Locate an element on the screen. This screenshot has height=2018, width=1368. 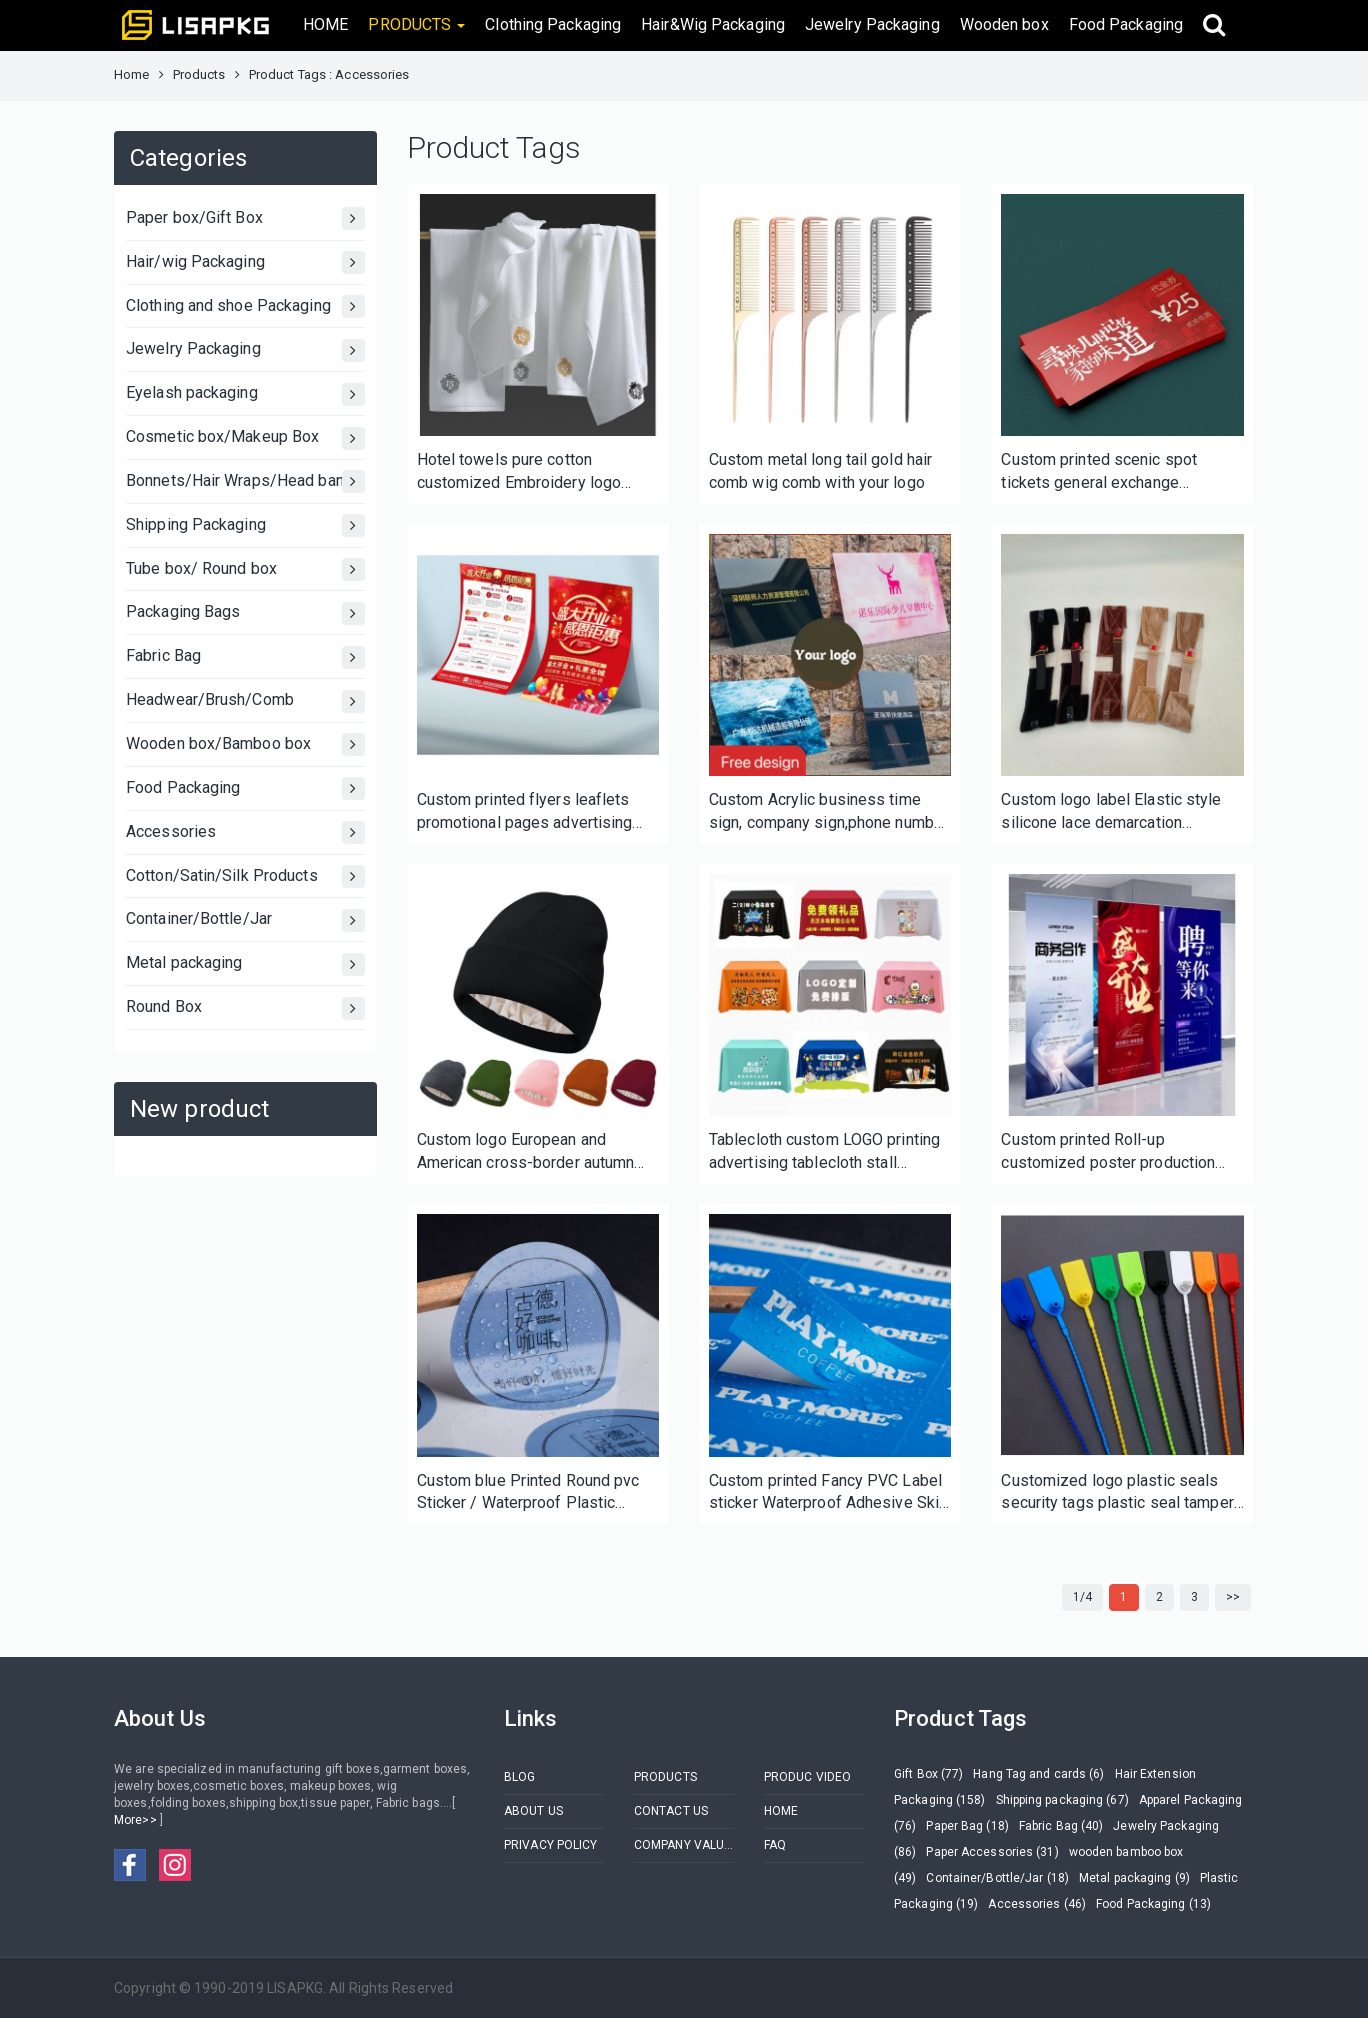
Paper Accessories (31) is located at coordinates (992, 1852).